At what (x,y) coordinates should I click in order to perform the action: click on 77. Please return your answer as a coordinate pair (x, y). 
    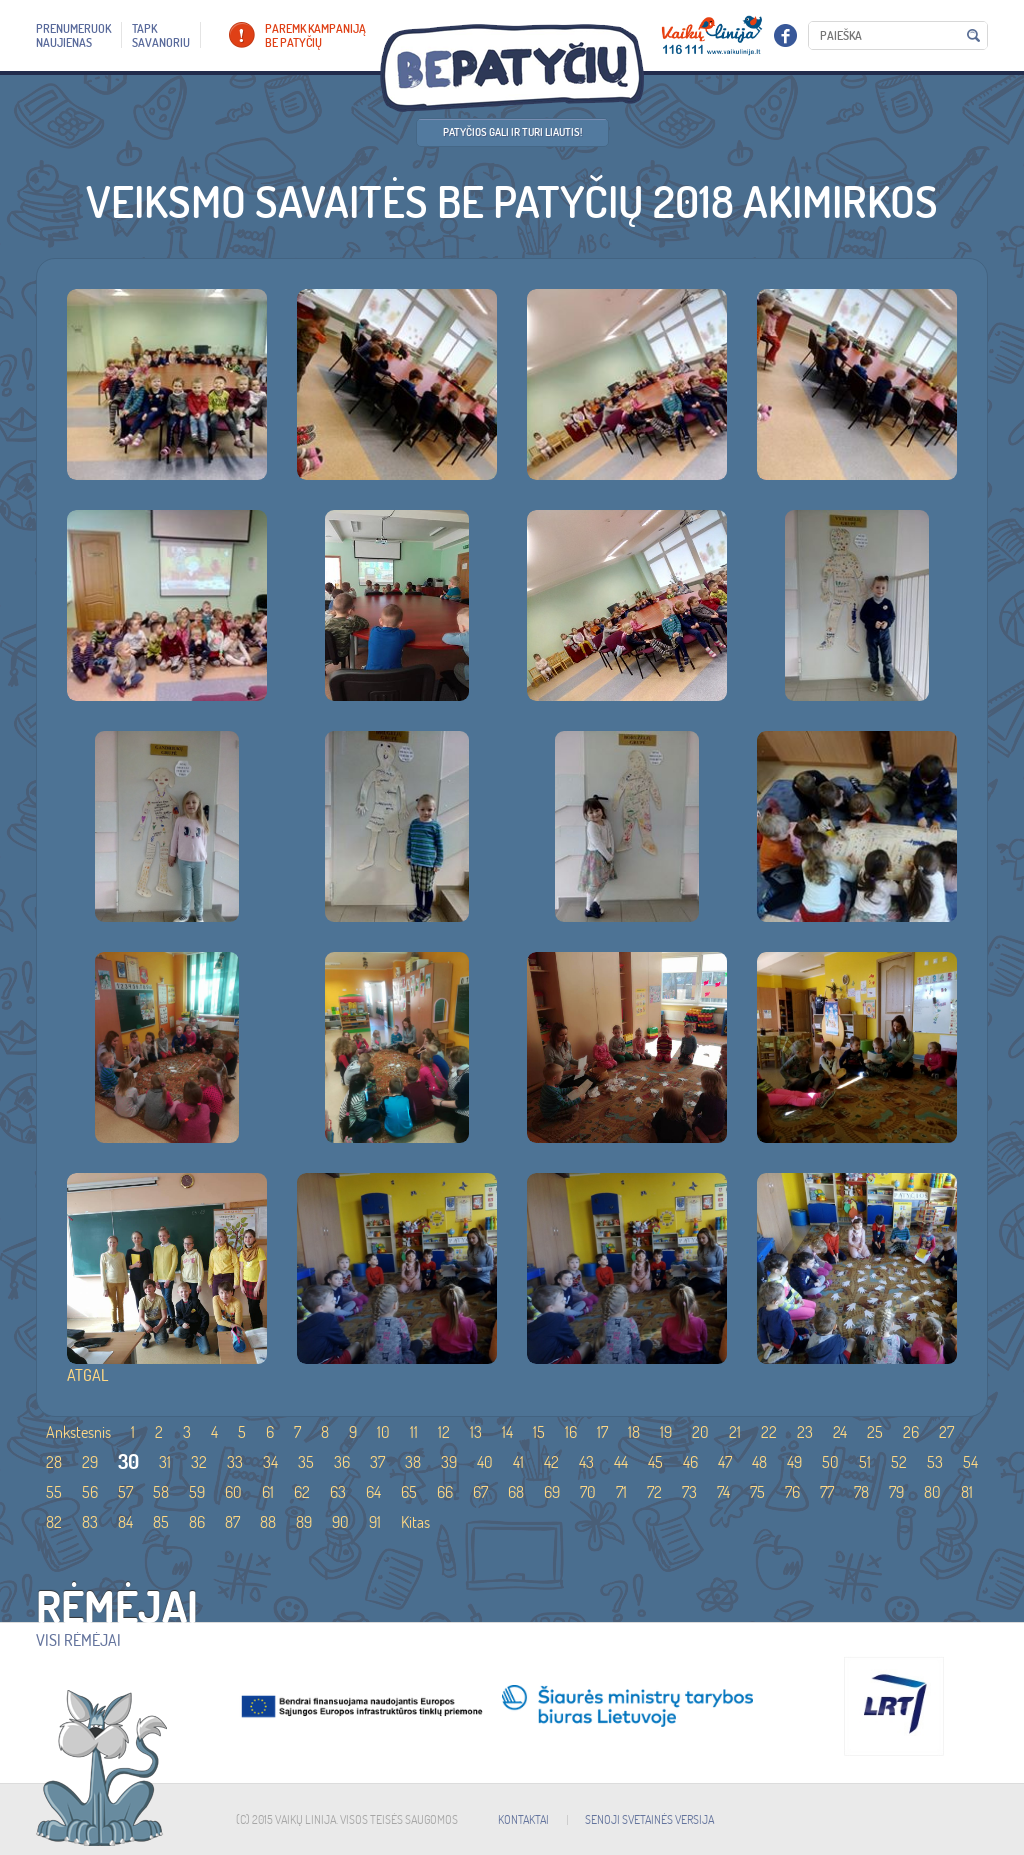
    Looking at the image, I should click on (827, 1492).